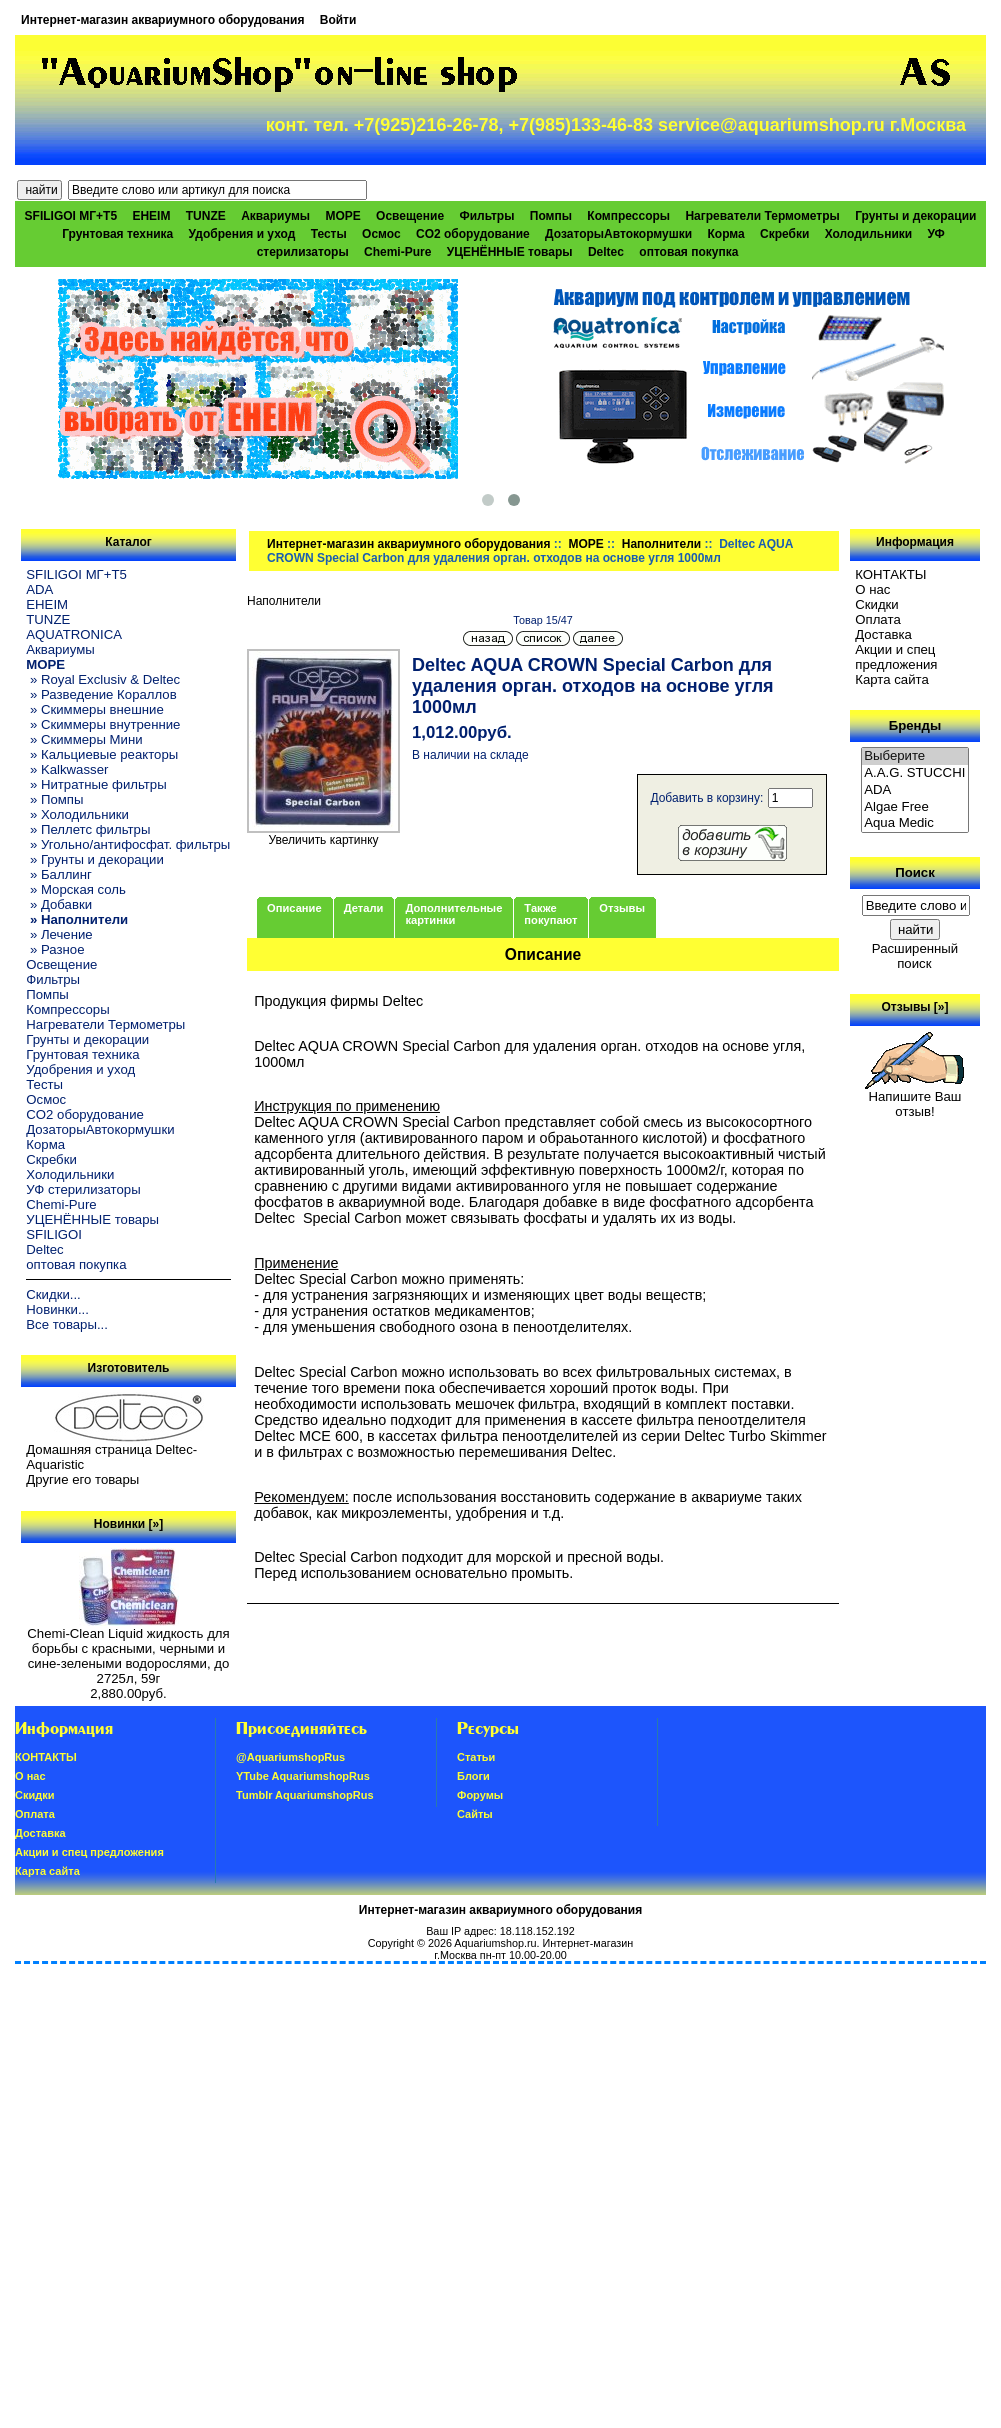 The image size is (1001, 2428). What do you see at coordinates (661, 544) in the screenshot?
I see `Наполнители` at bounding box center [661, 544].